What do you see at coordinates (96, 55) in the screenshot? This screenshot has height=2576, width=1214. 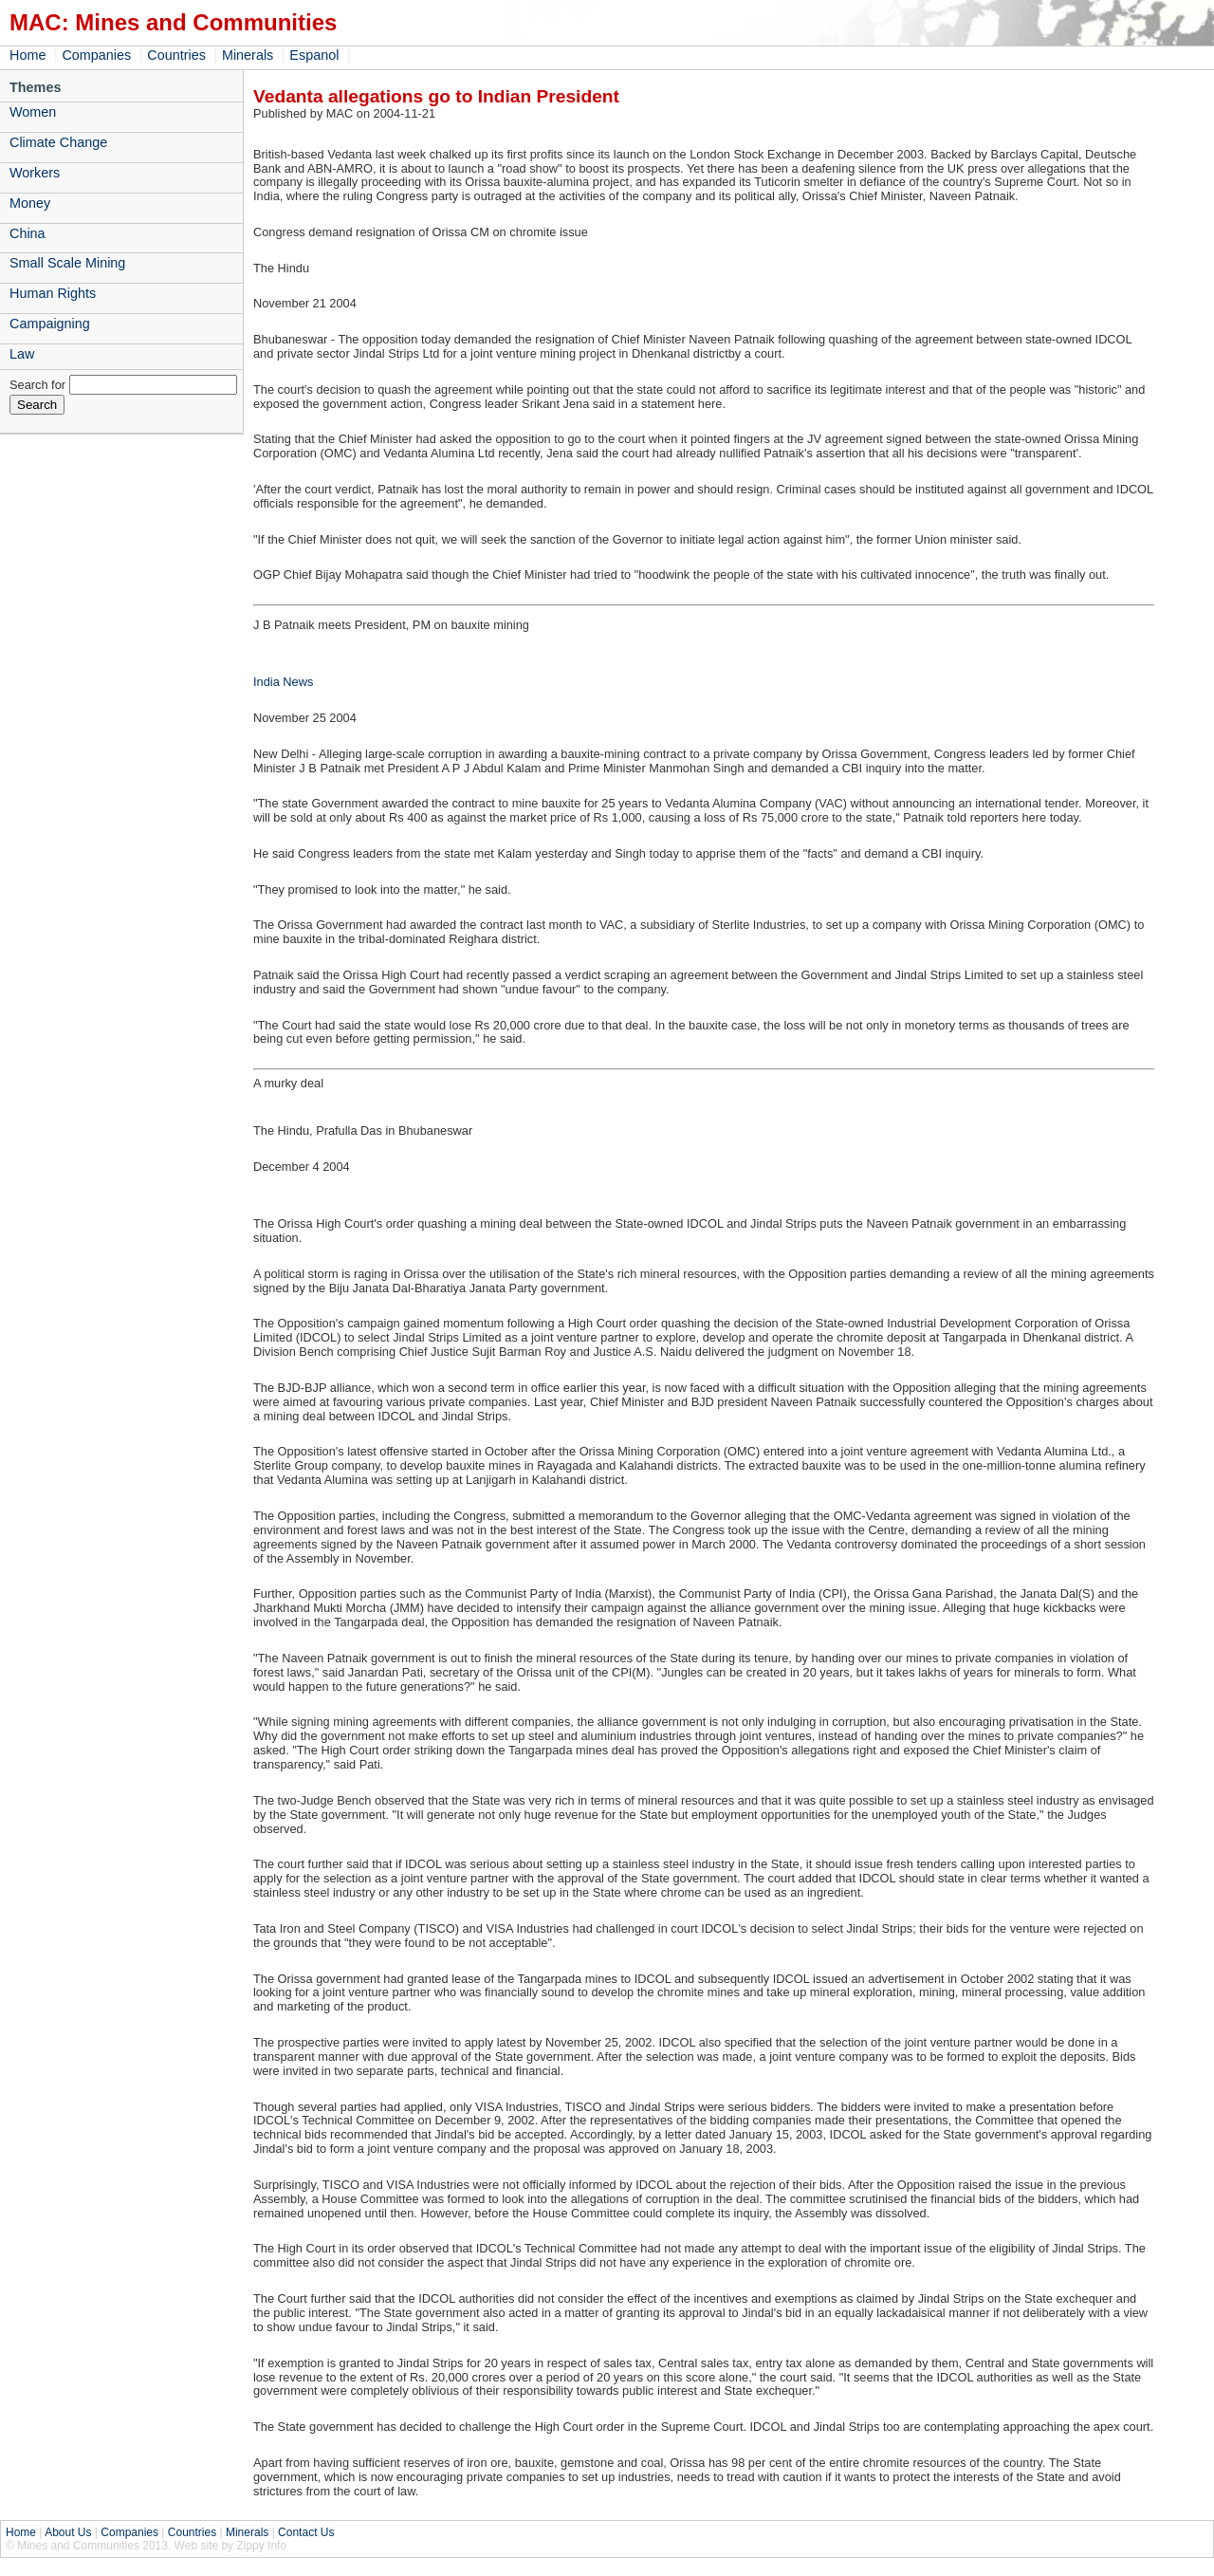 I see `Companies` at bounding box center [96, 55].